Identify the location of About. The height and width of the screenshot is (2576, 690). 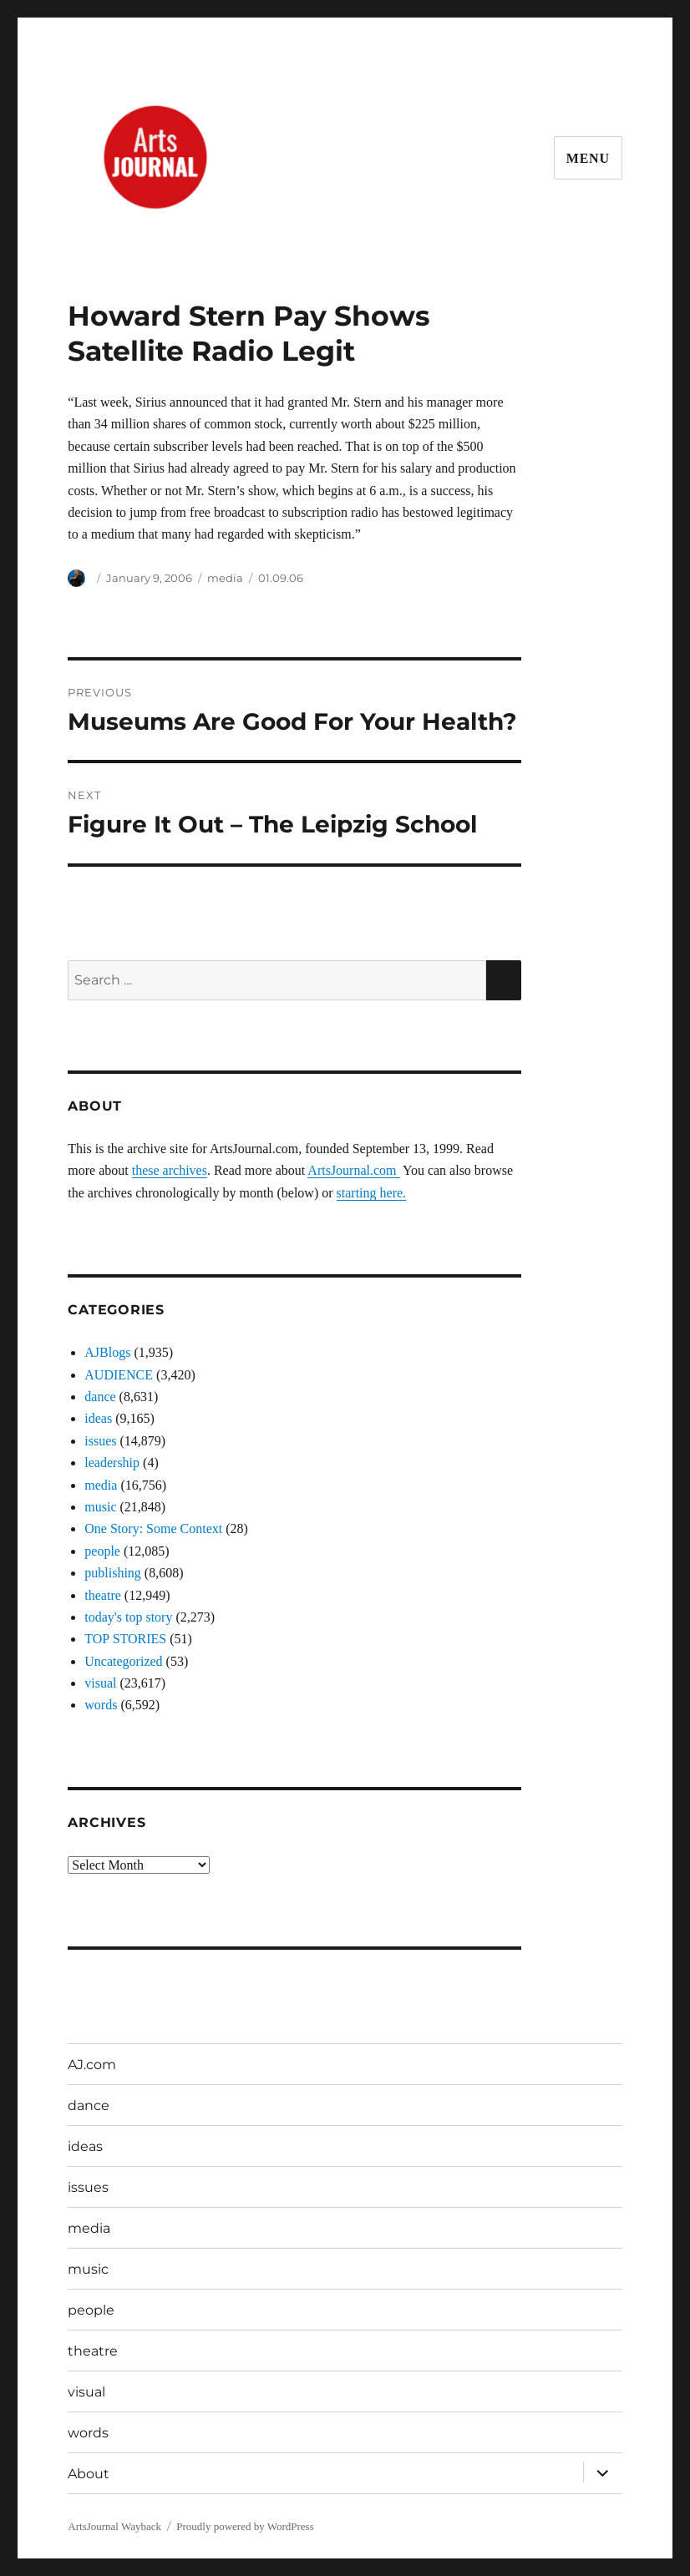
(88, 2474).